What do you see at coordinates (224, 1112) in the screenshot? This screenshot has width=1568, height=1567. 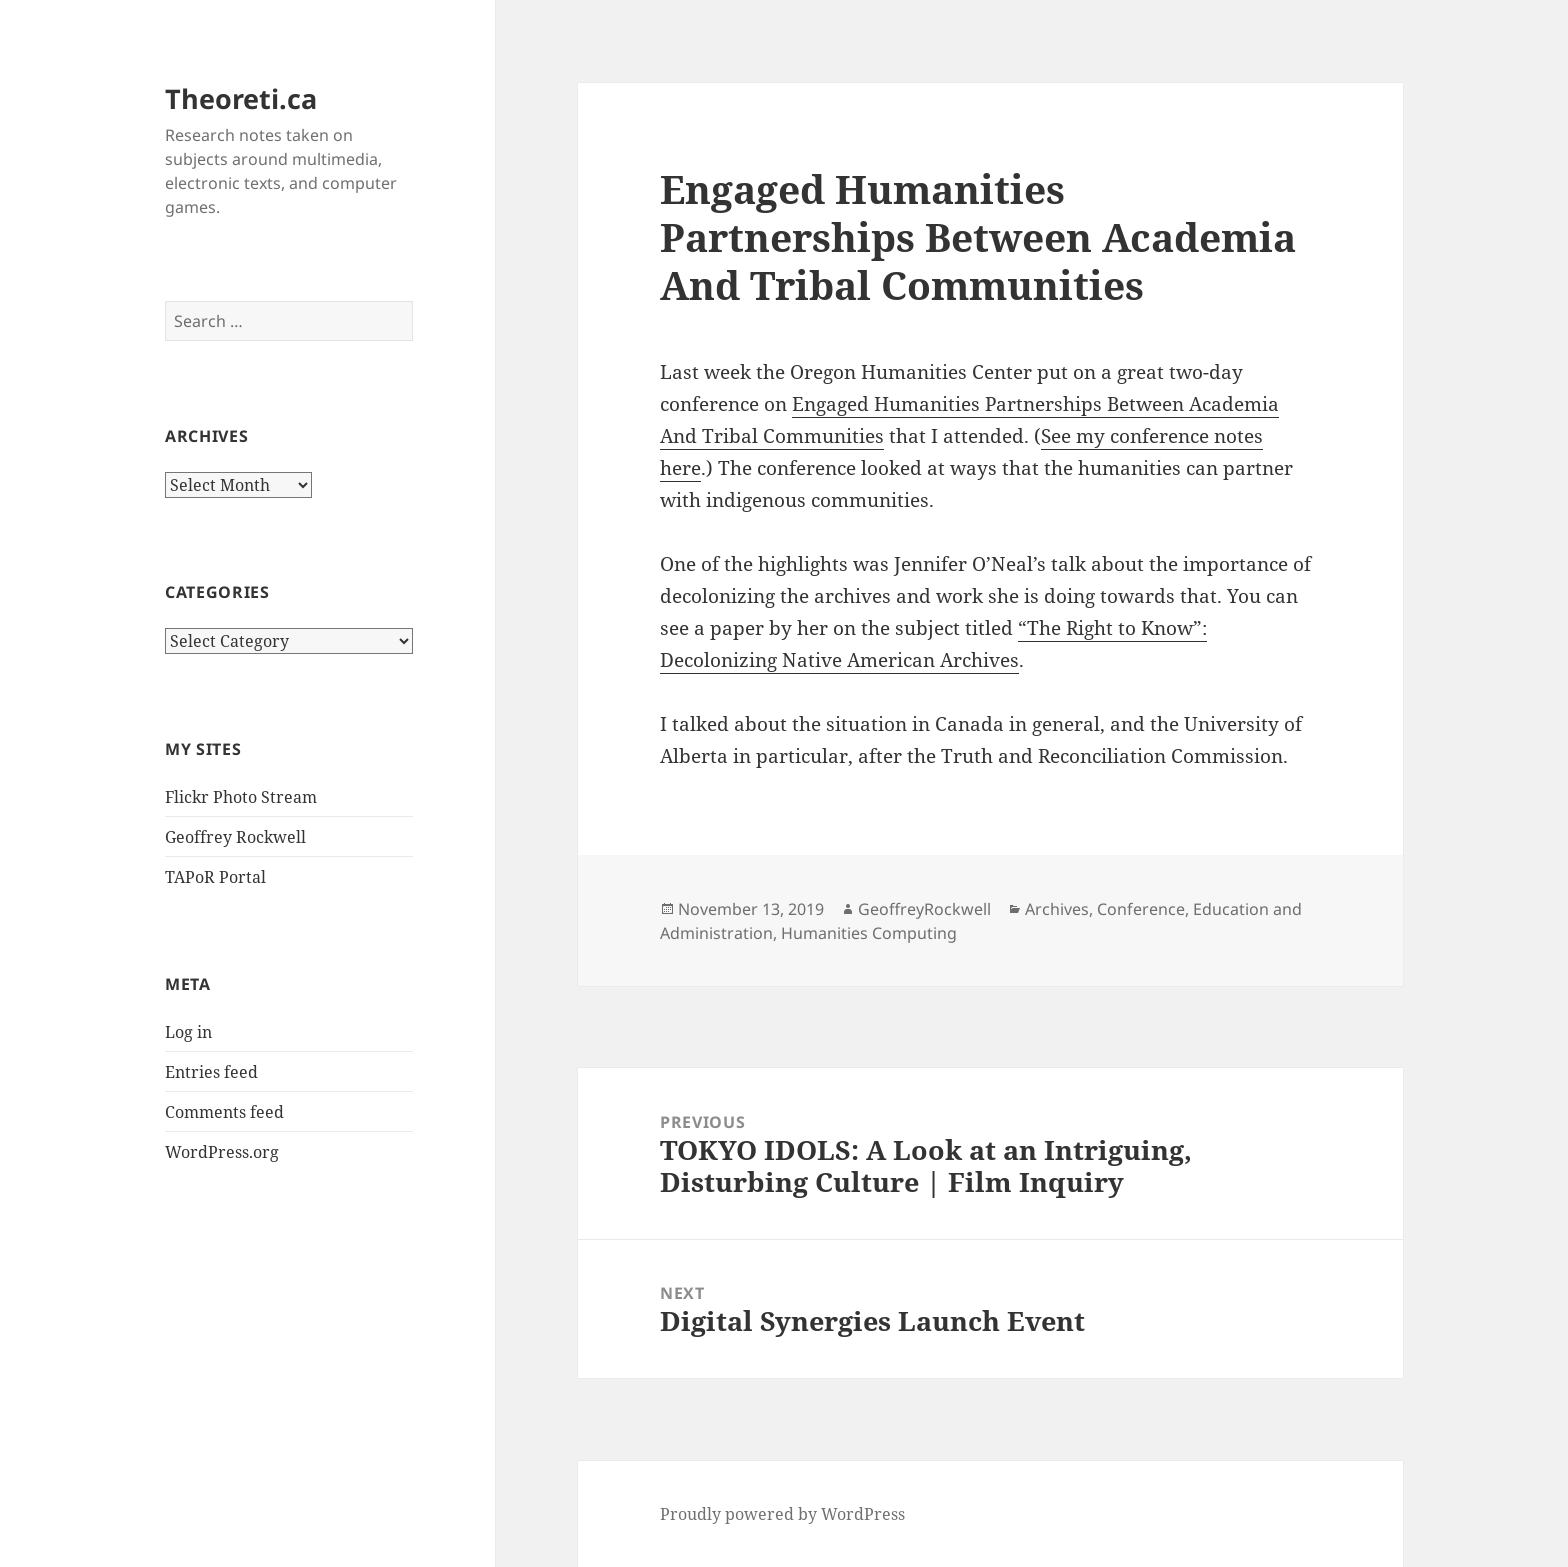 I see `Comments feed` at bounding box center [224, 1112].